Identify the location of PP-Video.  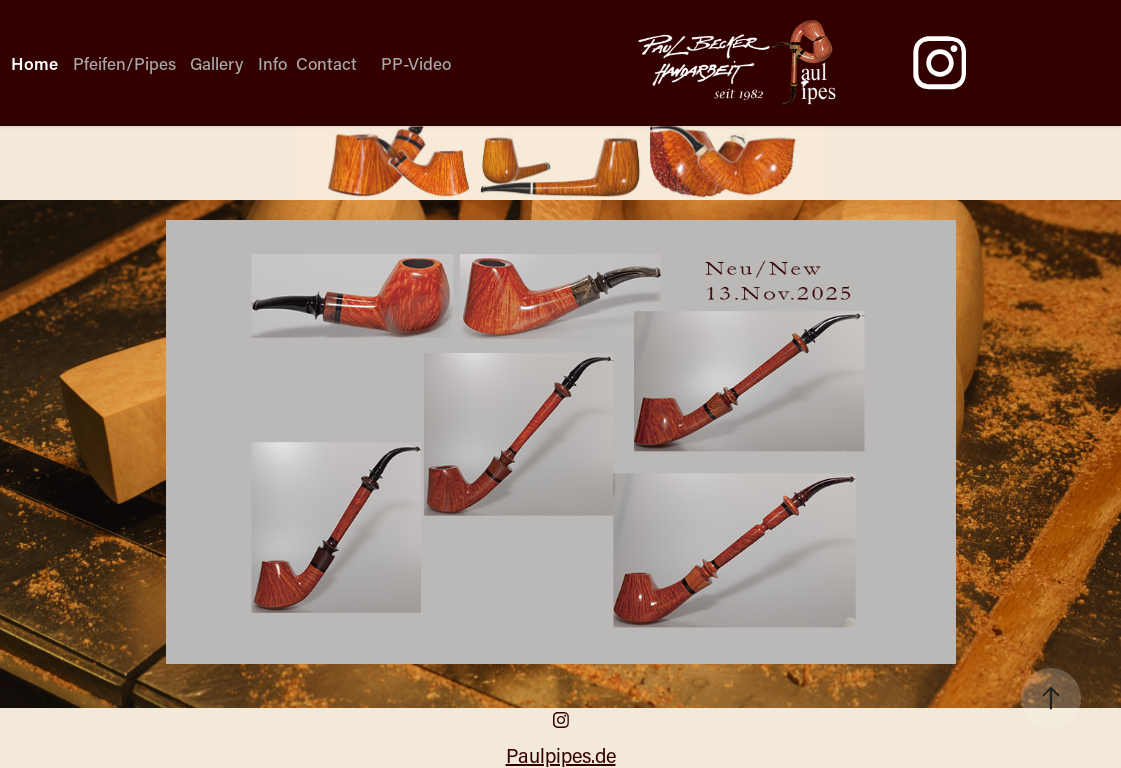
(416, 63).